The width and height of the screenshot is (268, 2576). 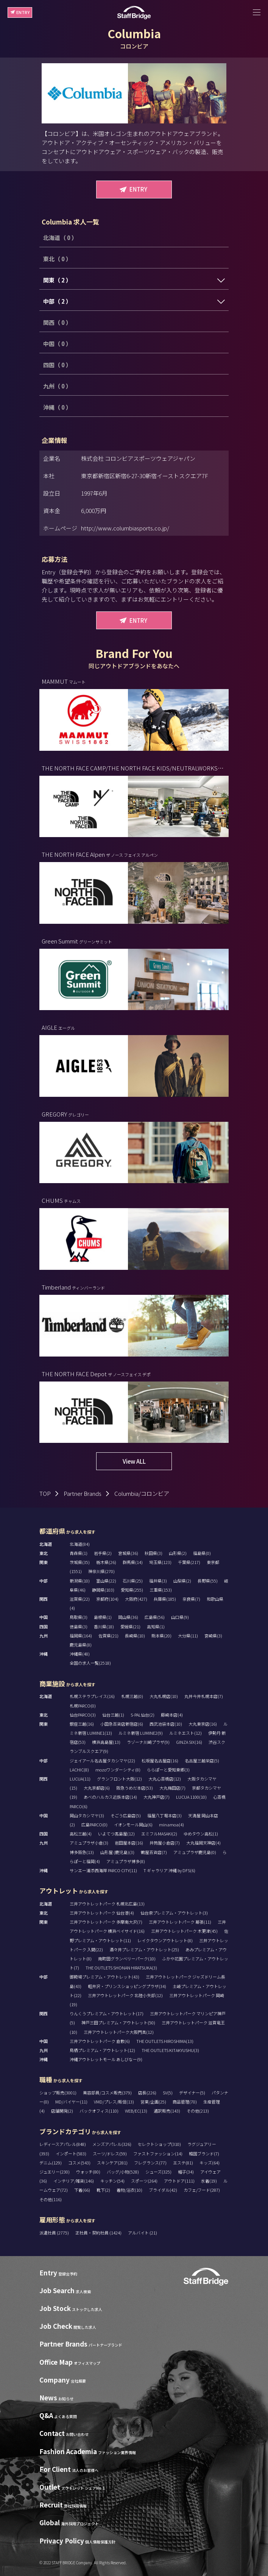 I want to click on 高松三越(4), so click(x=81, y=1834).